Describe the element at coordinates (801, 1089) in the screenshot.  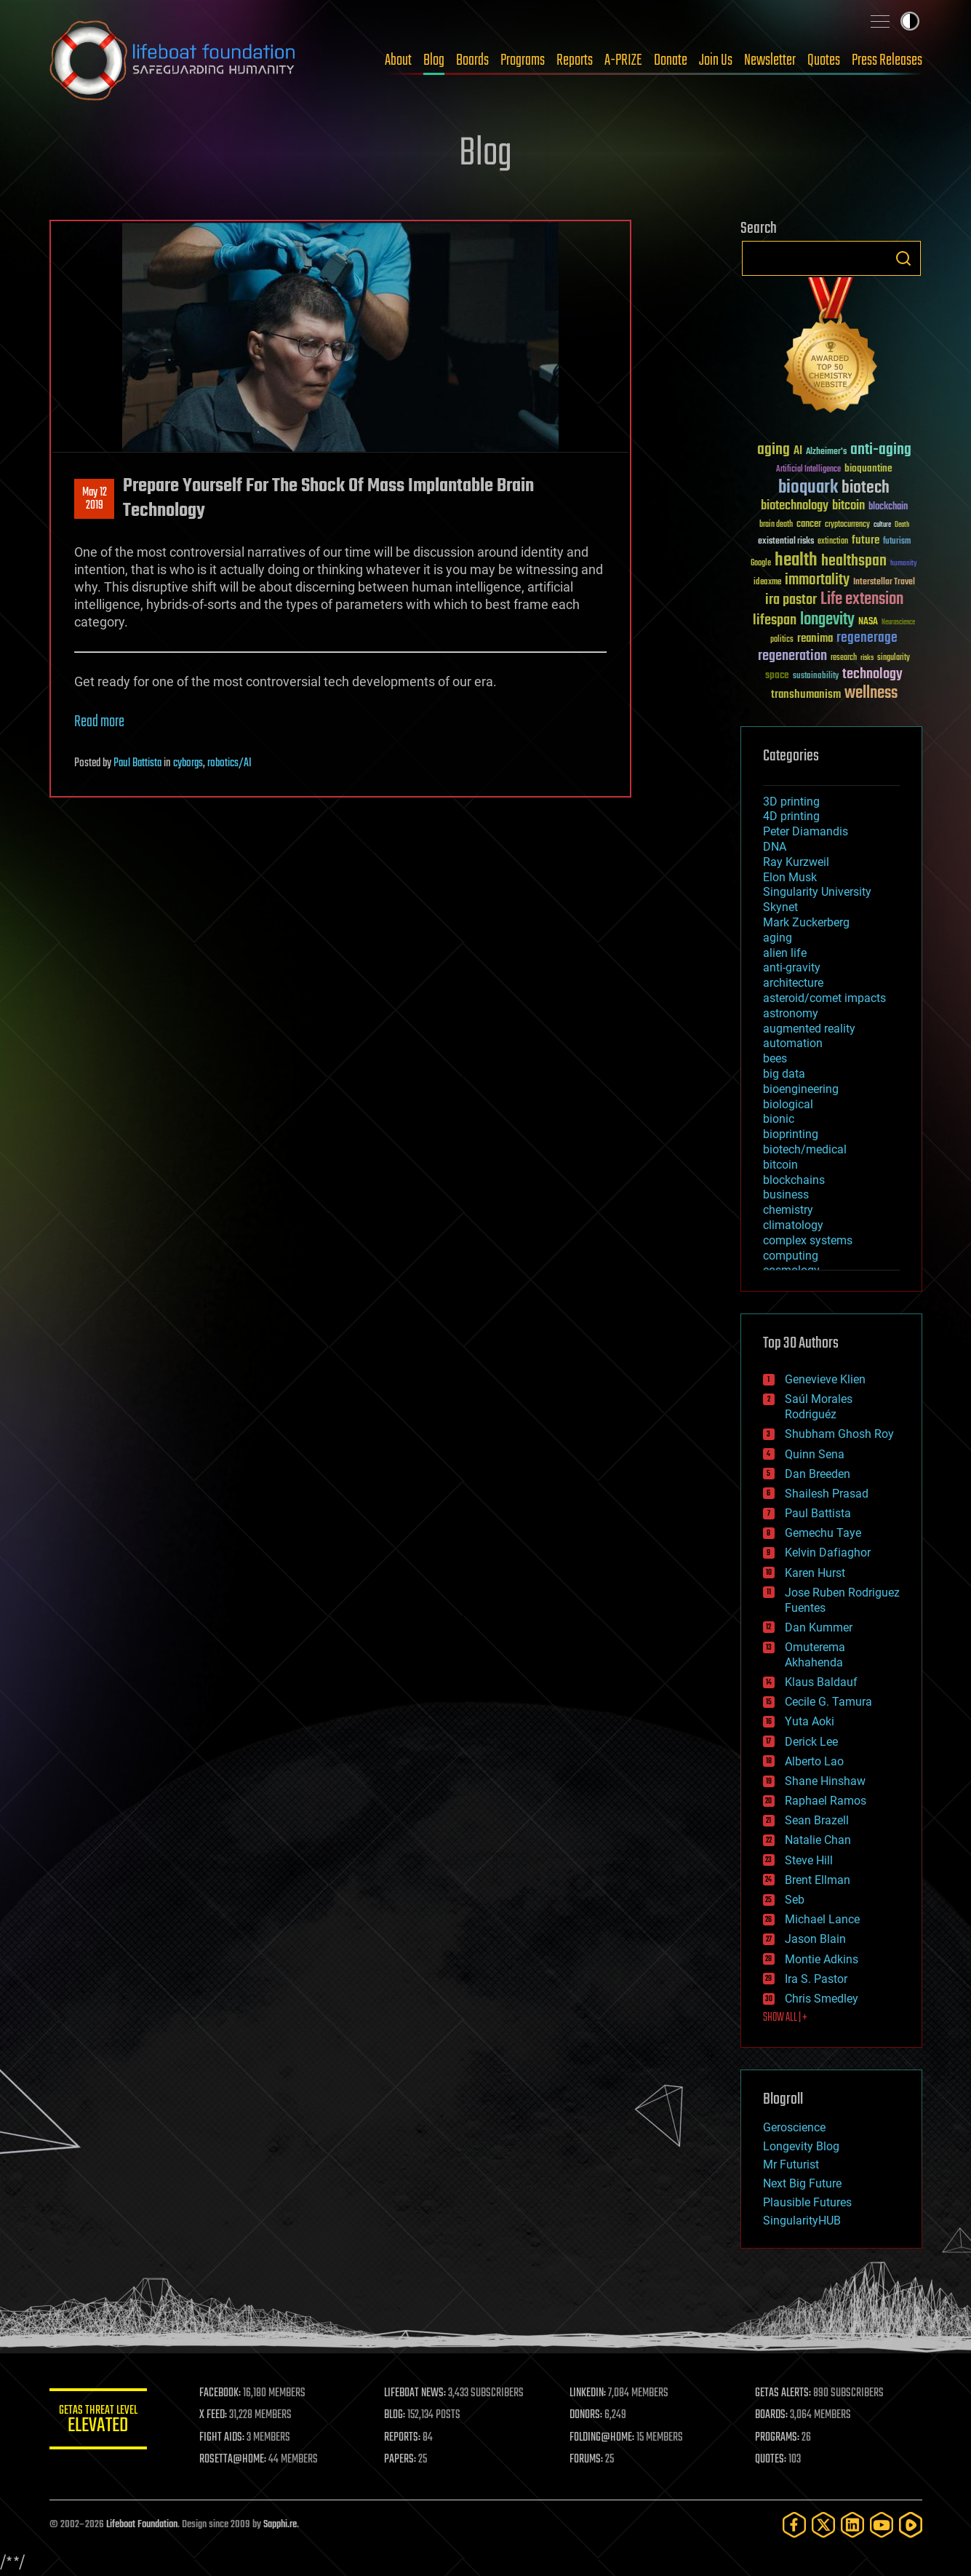
I see `bioengineering` at that location.